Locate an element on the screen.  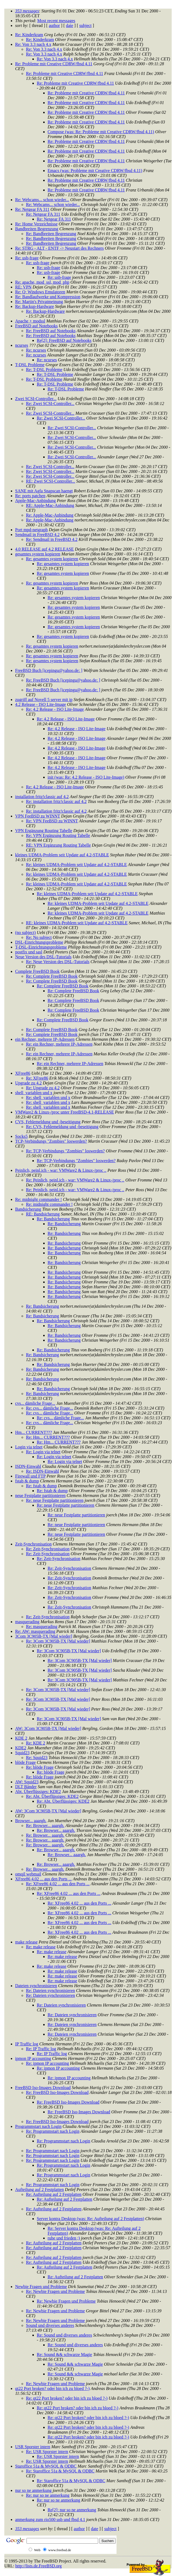
Re: qt22 Port broken? oder bin ich zu bloed ?-) is located at coordinates (67, 2398).